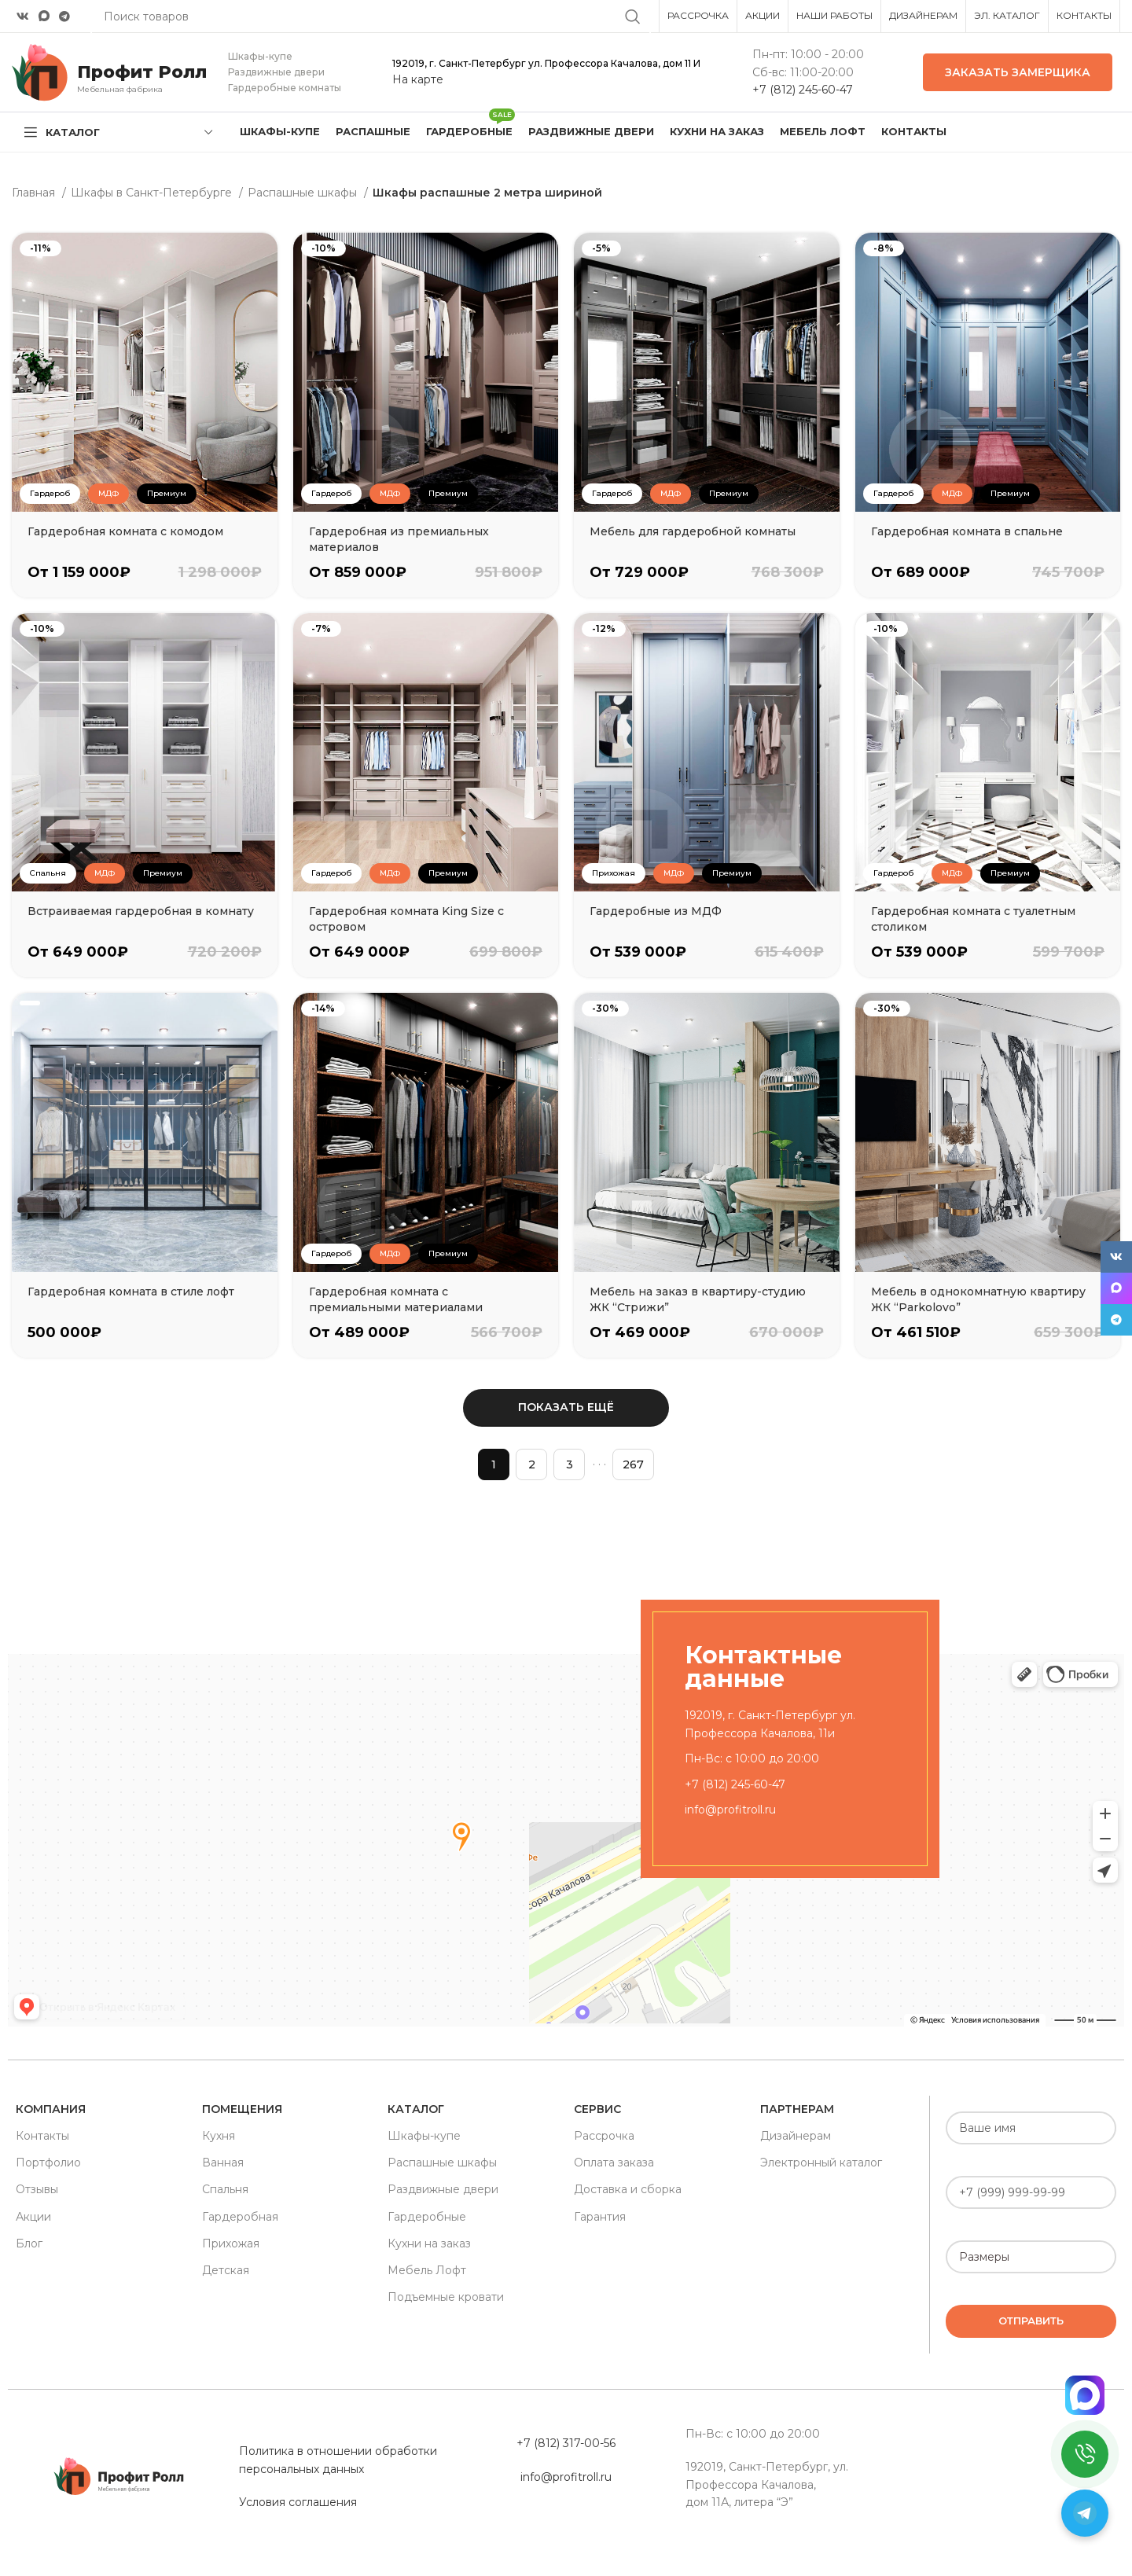  What do you see at coordinates (698, 1299) in the screenshot?
I see `Мебель на заказ в квартиру-студию ЖК “Стрижи”` at bounding box center [698, 1299].